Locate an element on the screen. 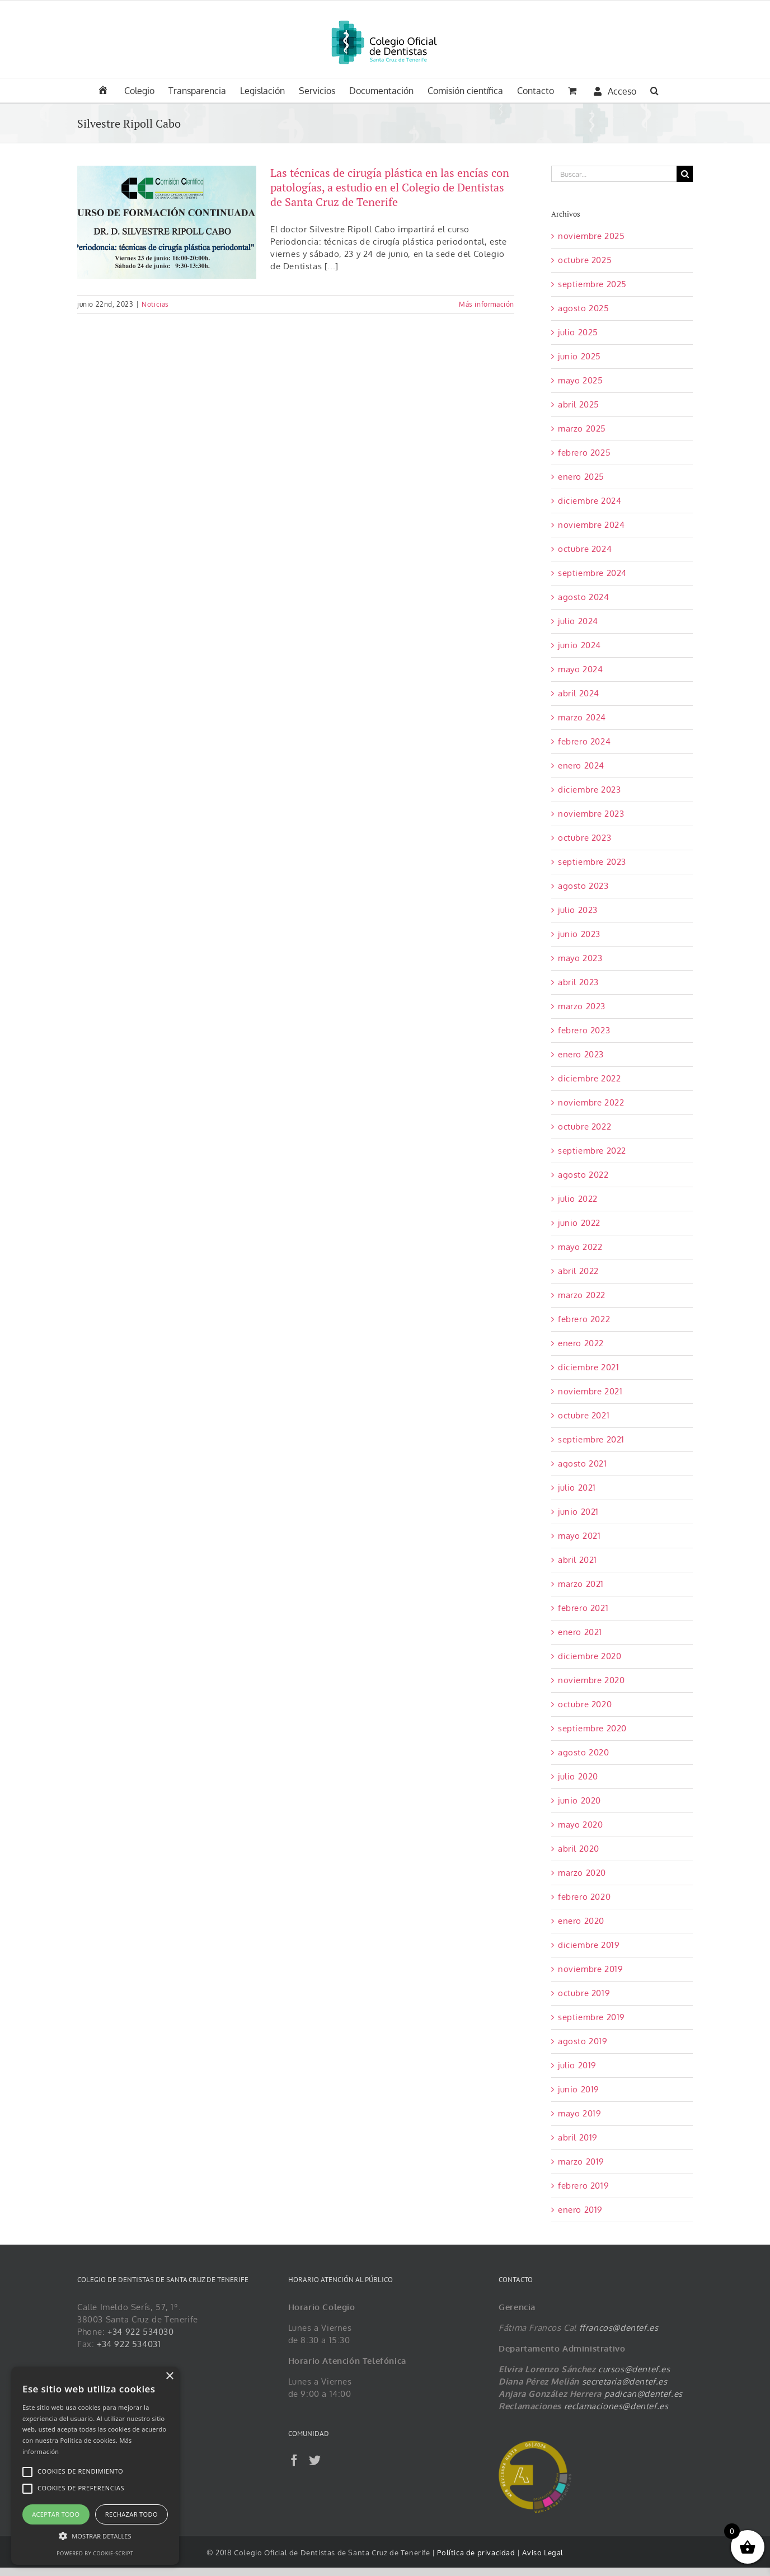  junio 2024 is located at coordinates (579, 645).